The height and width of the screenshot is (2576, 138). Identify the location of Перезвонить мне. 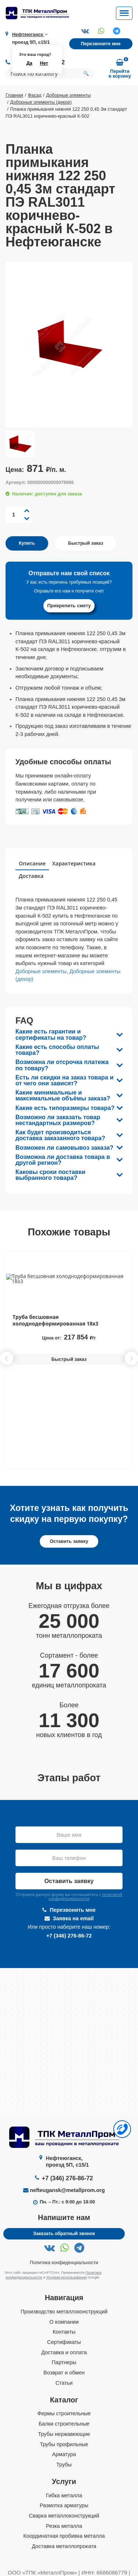
(69, 1910).